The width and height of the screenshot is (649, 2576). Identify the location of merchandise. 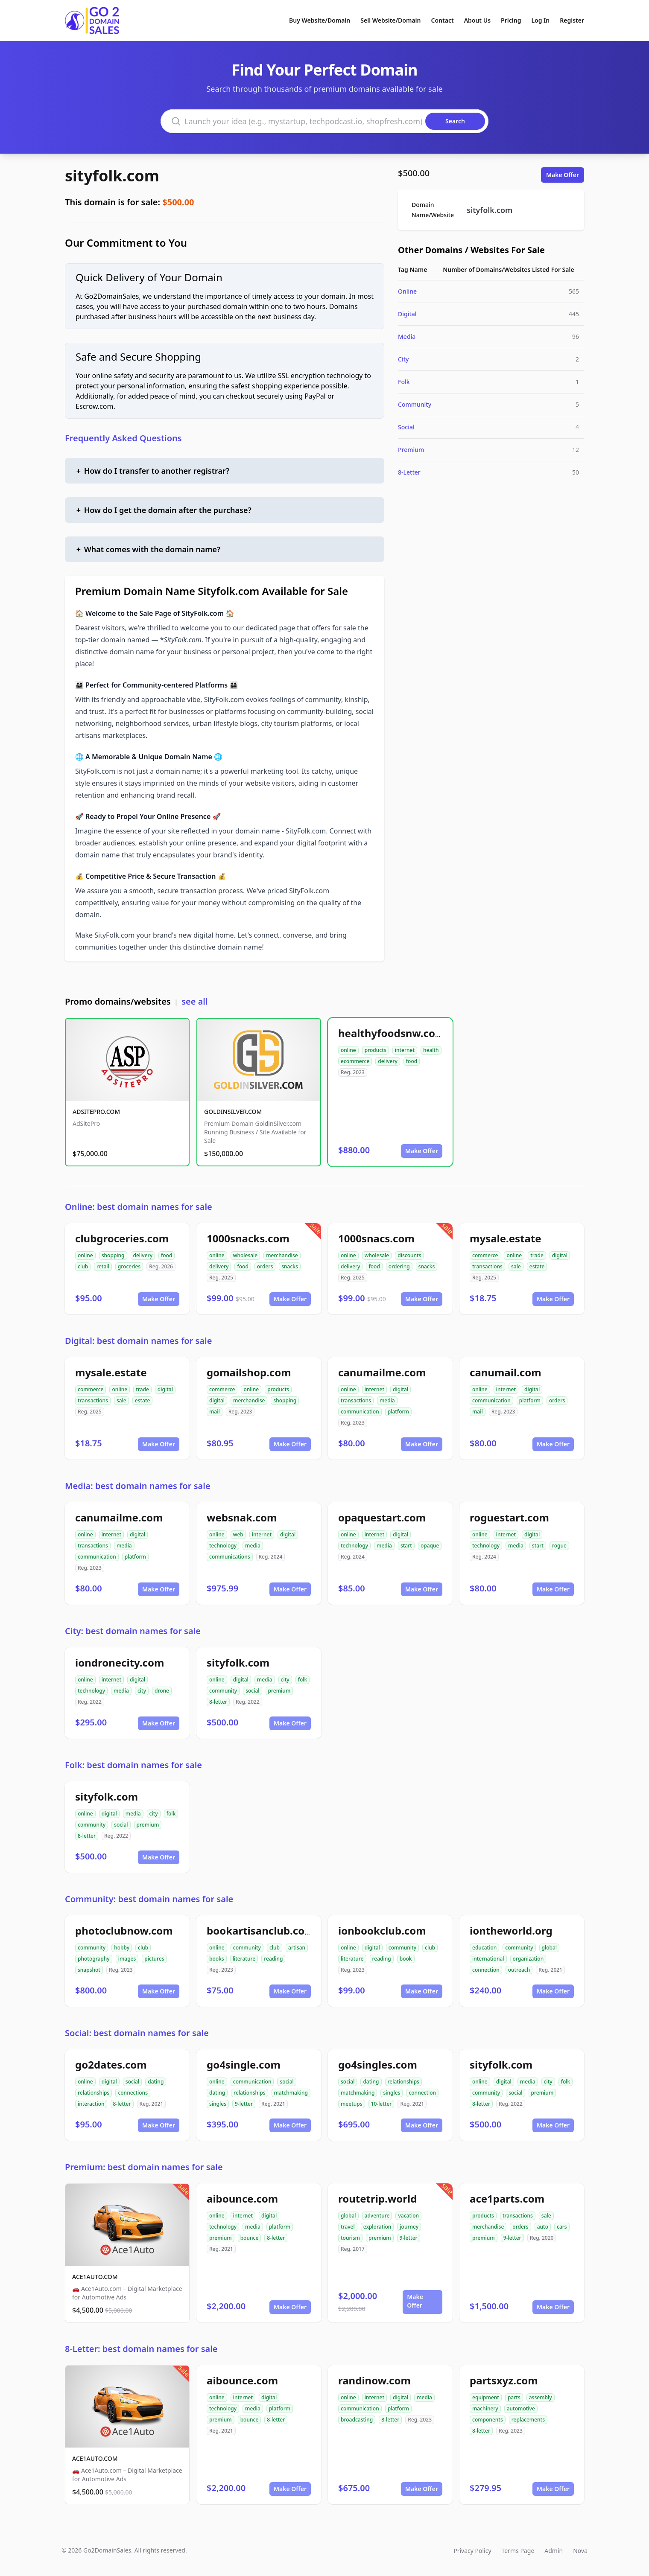
(282, 1255).